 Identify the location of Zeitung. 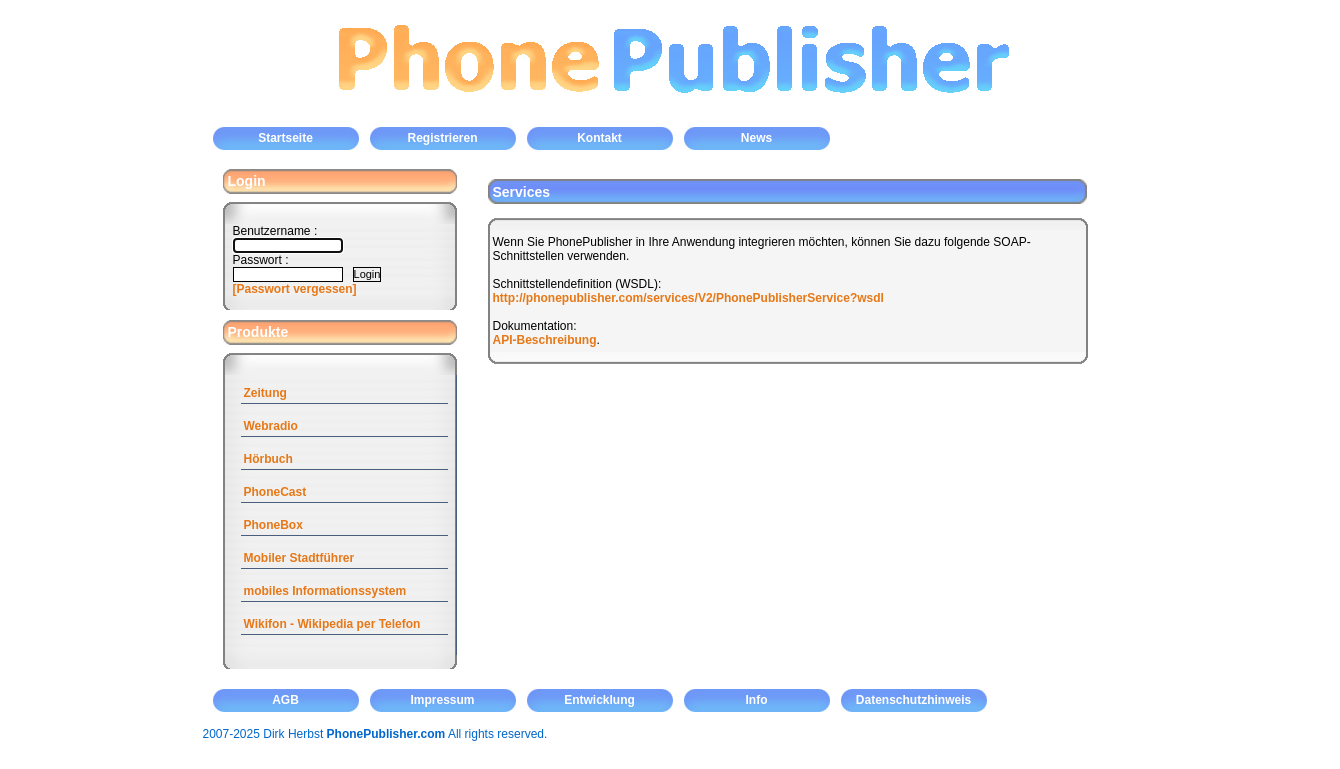
(265, 393).